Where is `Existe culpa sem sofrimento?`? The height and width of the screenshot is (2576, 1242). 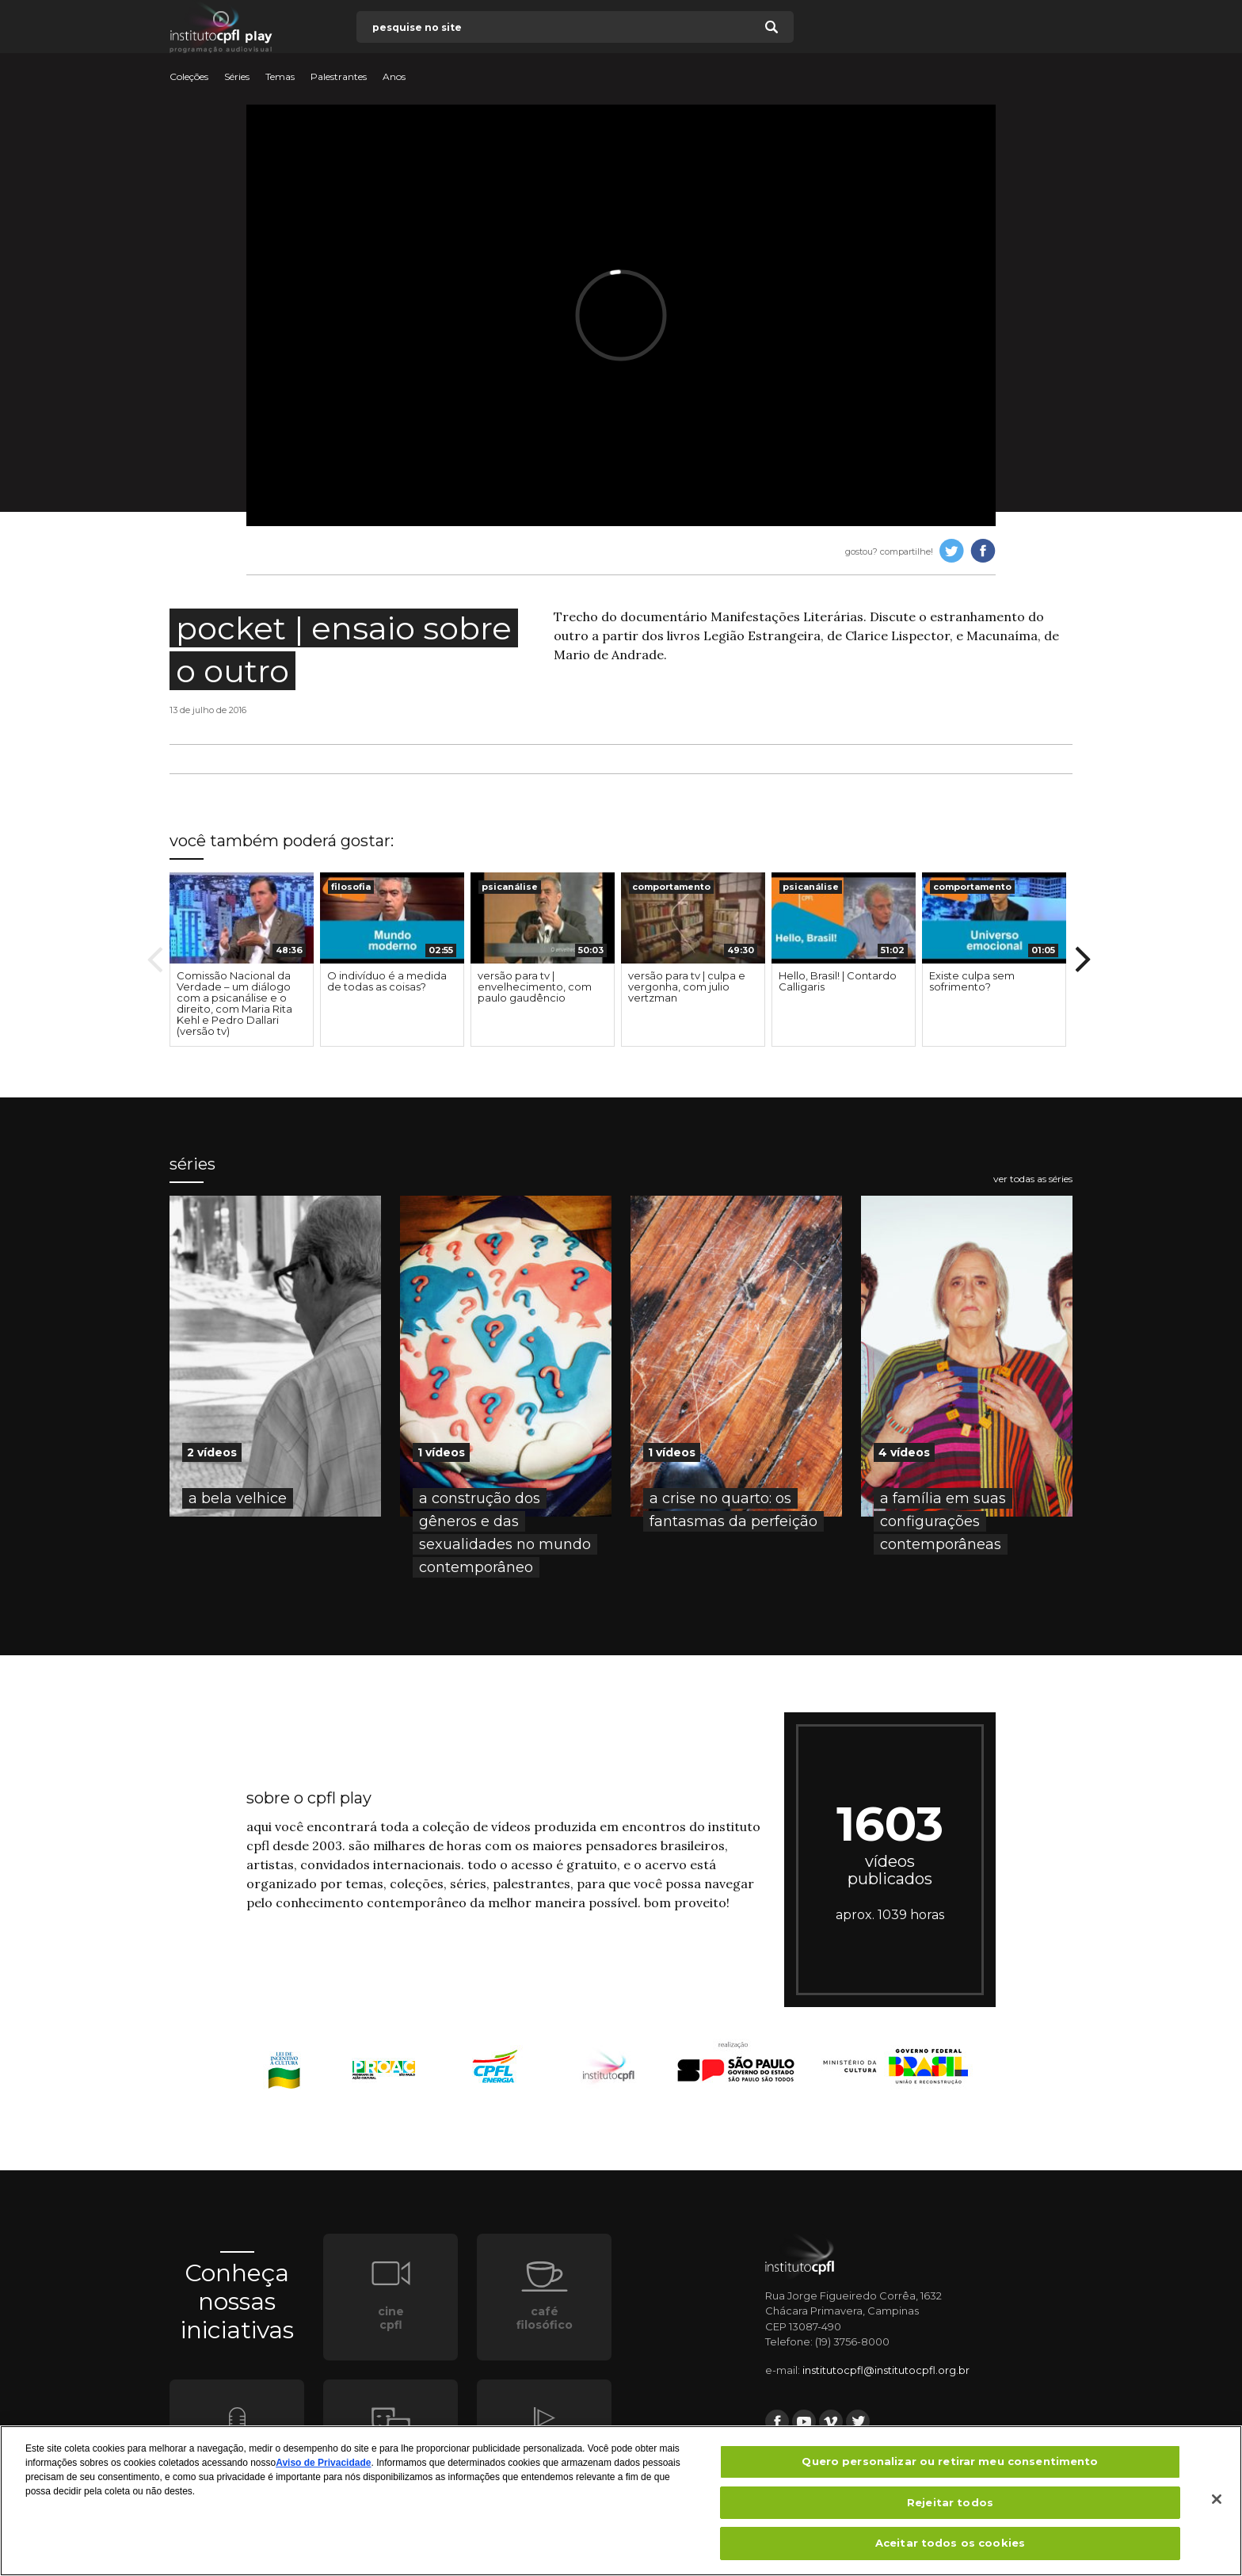
Existe culpa sem sofrimento? is located at coordinates (972, 981).